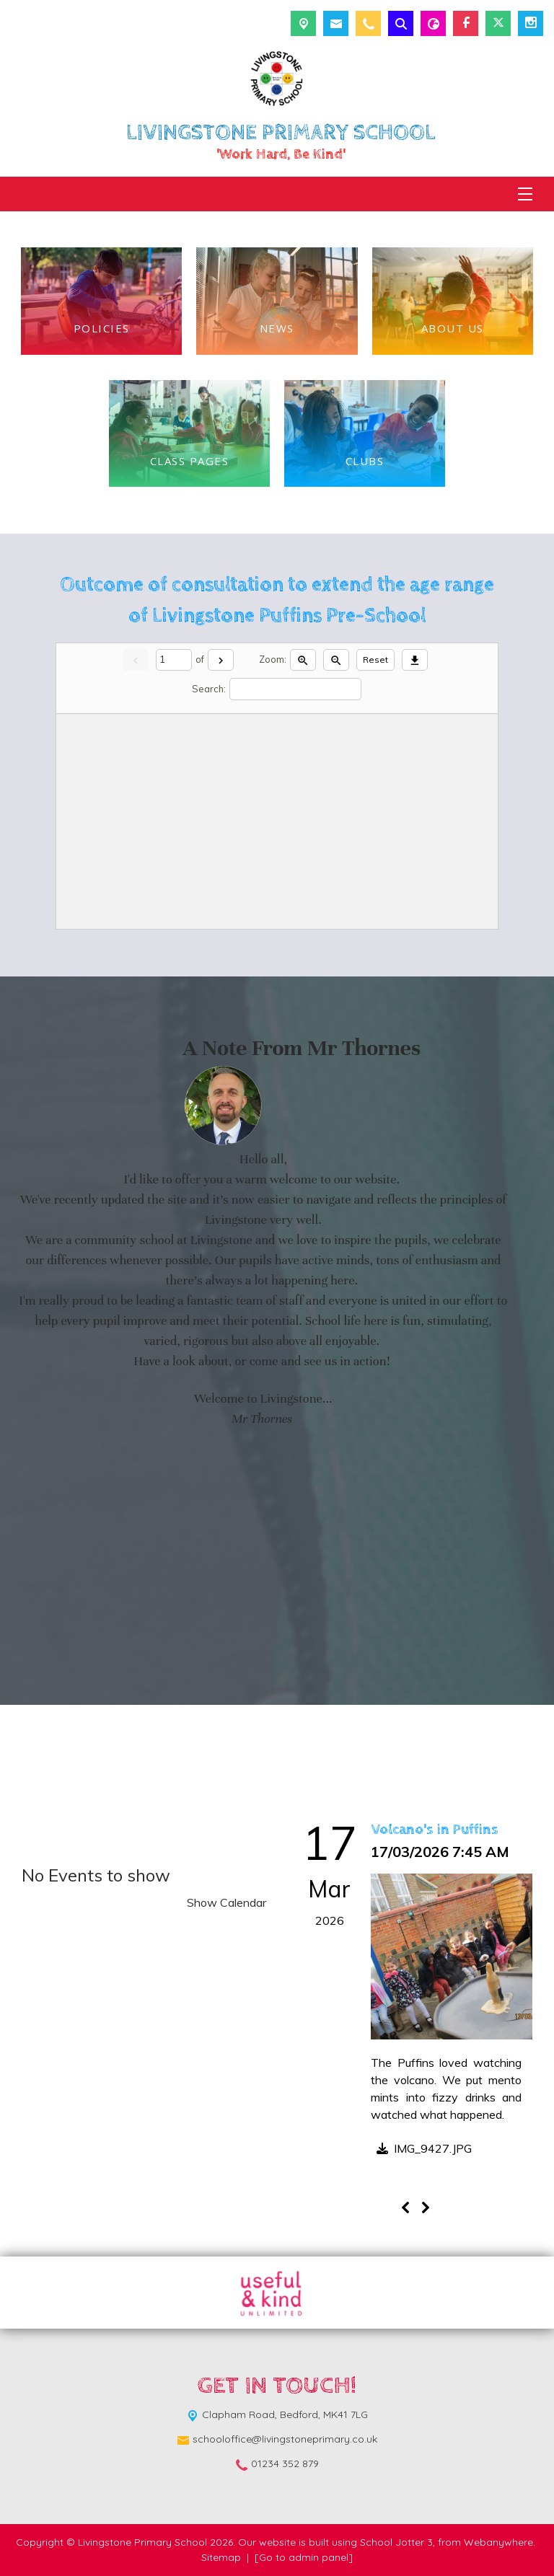 The height and width of the screenshot is (2576, 554). I want to click on schooloffice@livingstoneprimary.co.uk, so click(285, 2438).